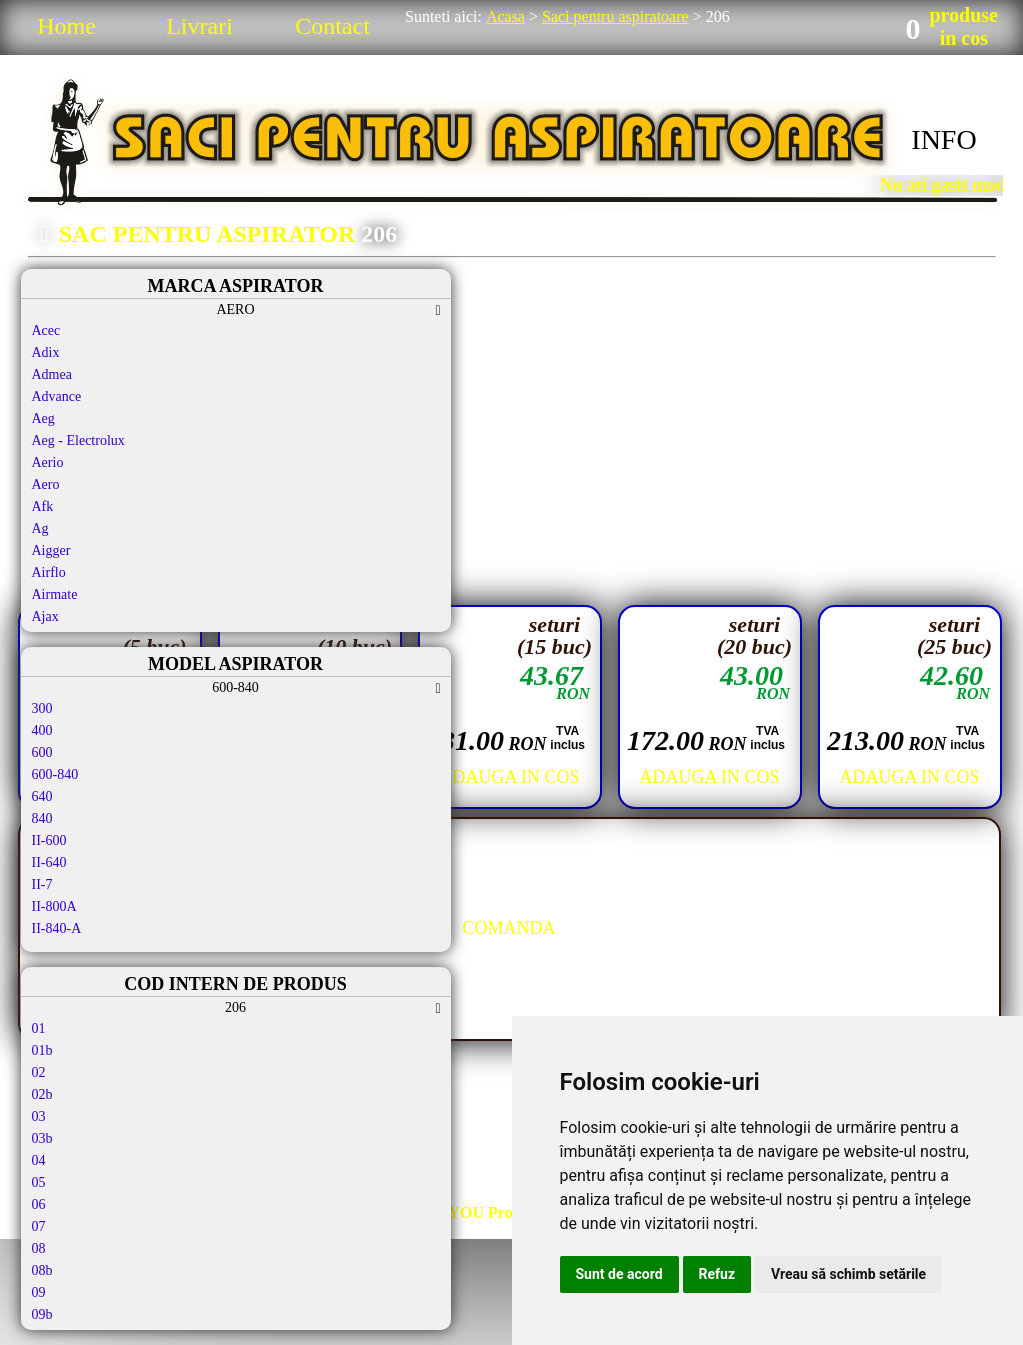 This screenshot has height=1345, width=1023. What do you see at coordinates (39, 1116) in the screenshot?
I see `03` at bounding box center [39, 1116].